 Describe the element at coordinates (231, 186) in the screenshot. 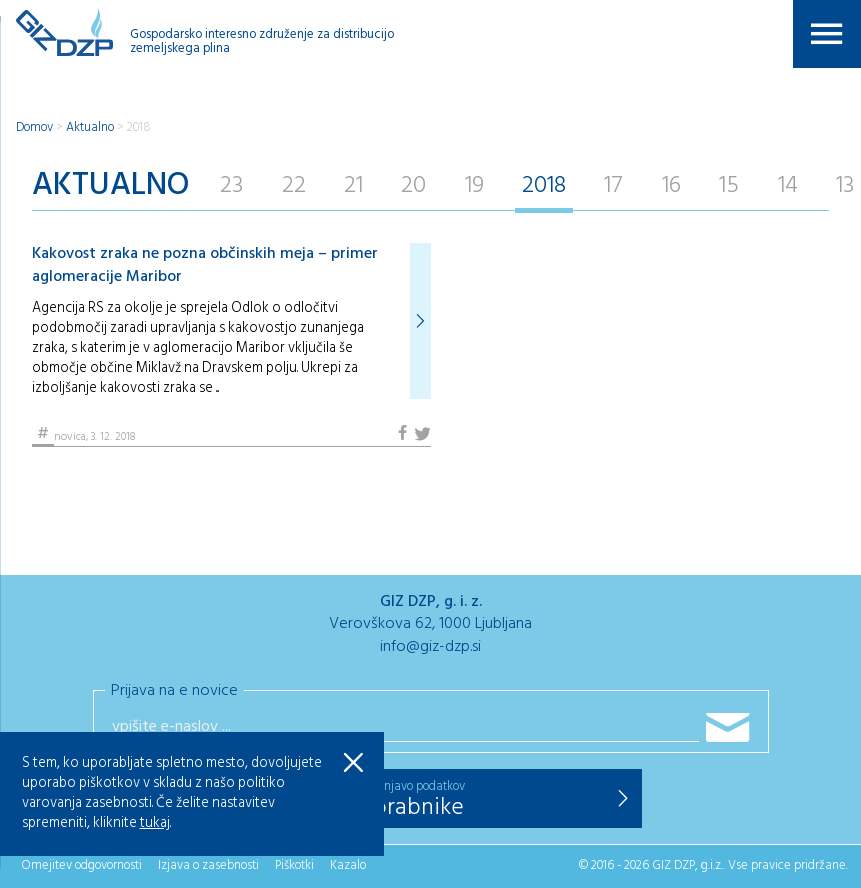

I see `23` at that location.